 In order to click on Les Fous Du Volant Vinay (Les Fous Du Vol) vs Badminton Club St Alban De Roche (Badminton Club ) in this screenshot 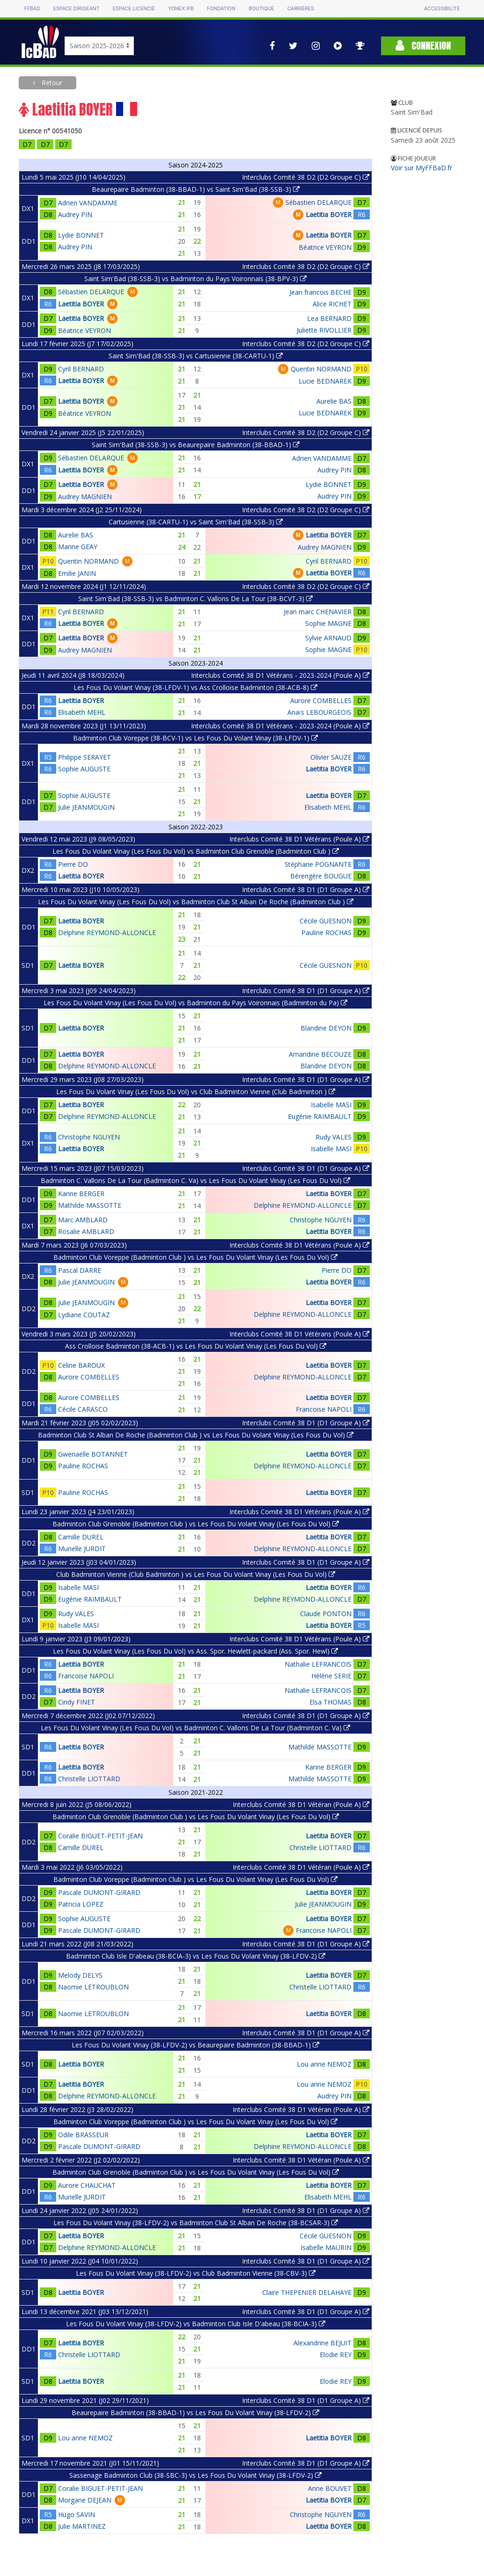, I will do `click(195, 901)`.